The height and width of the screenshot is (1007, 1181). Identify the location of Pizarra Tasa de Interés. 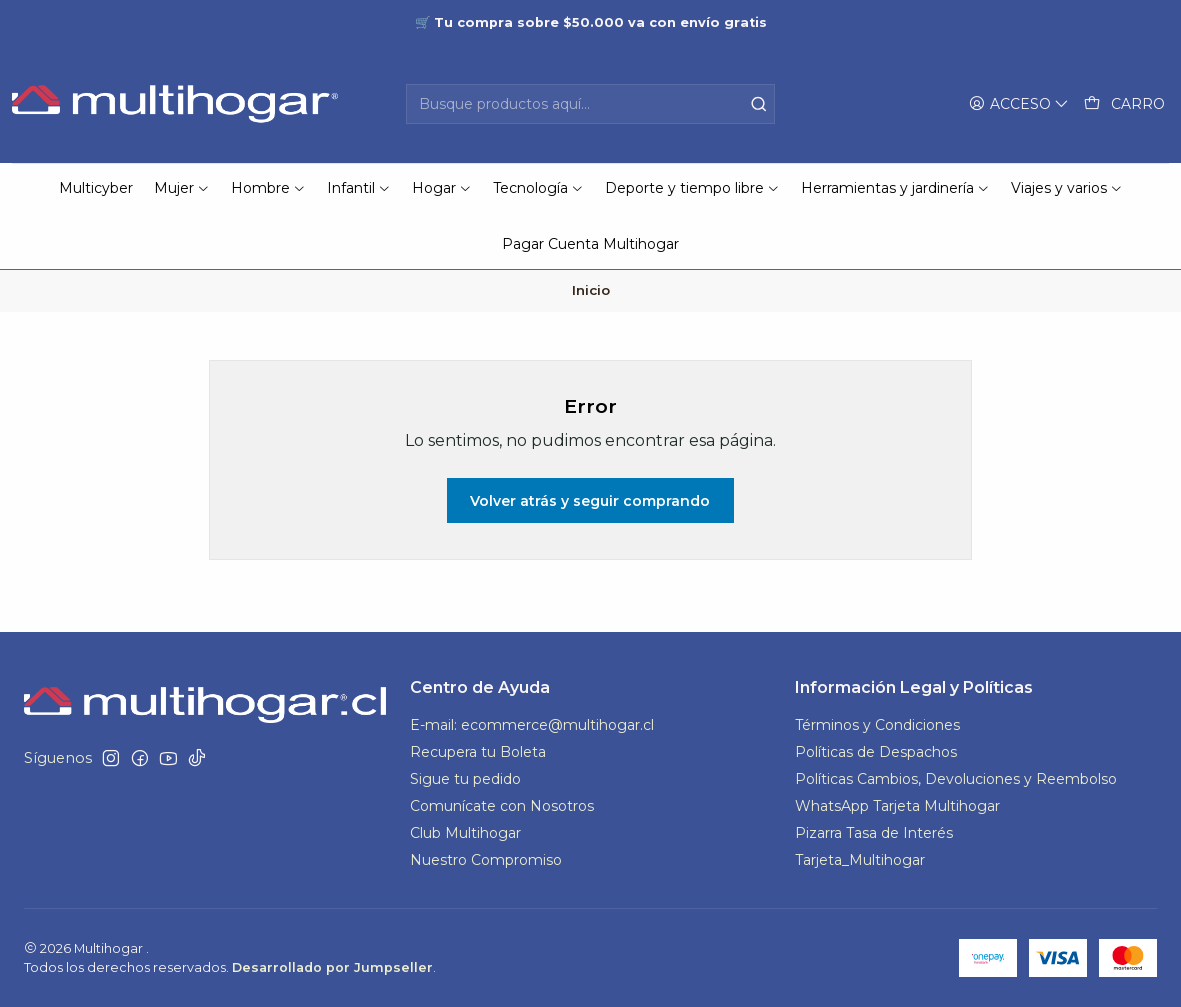
(874, 833).